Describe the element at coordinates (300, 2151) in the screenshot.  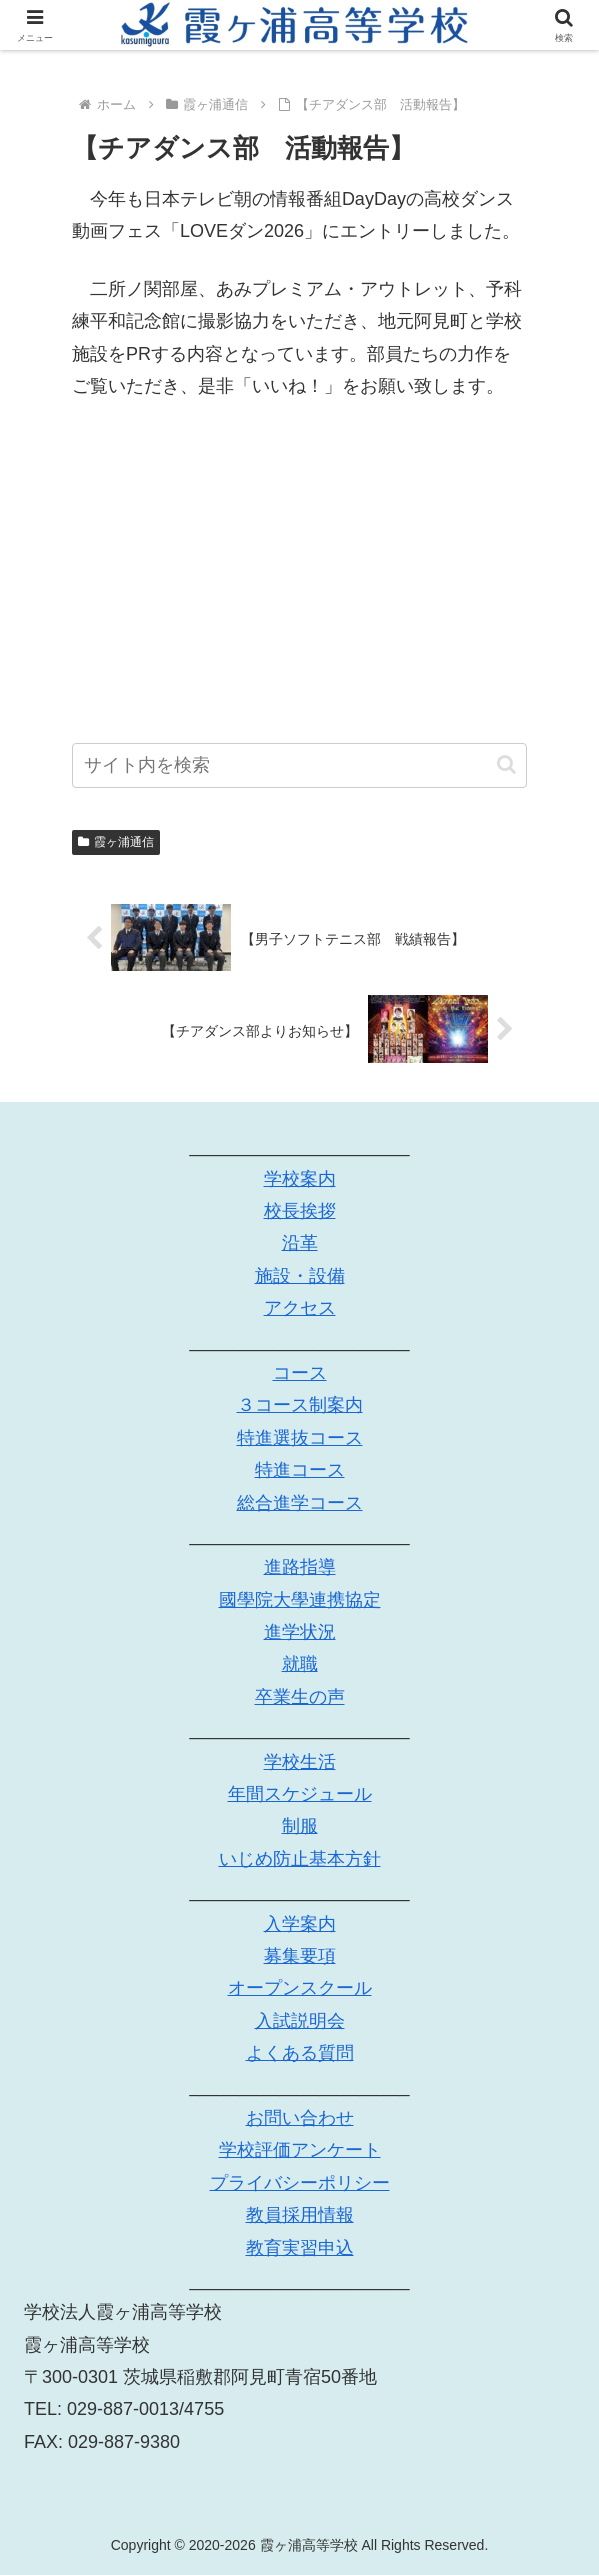
I see `学校評価アンケート` at that location.